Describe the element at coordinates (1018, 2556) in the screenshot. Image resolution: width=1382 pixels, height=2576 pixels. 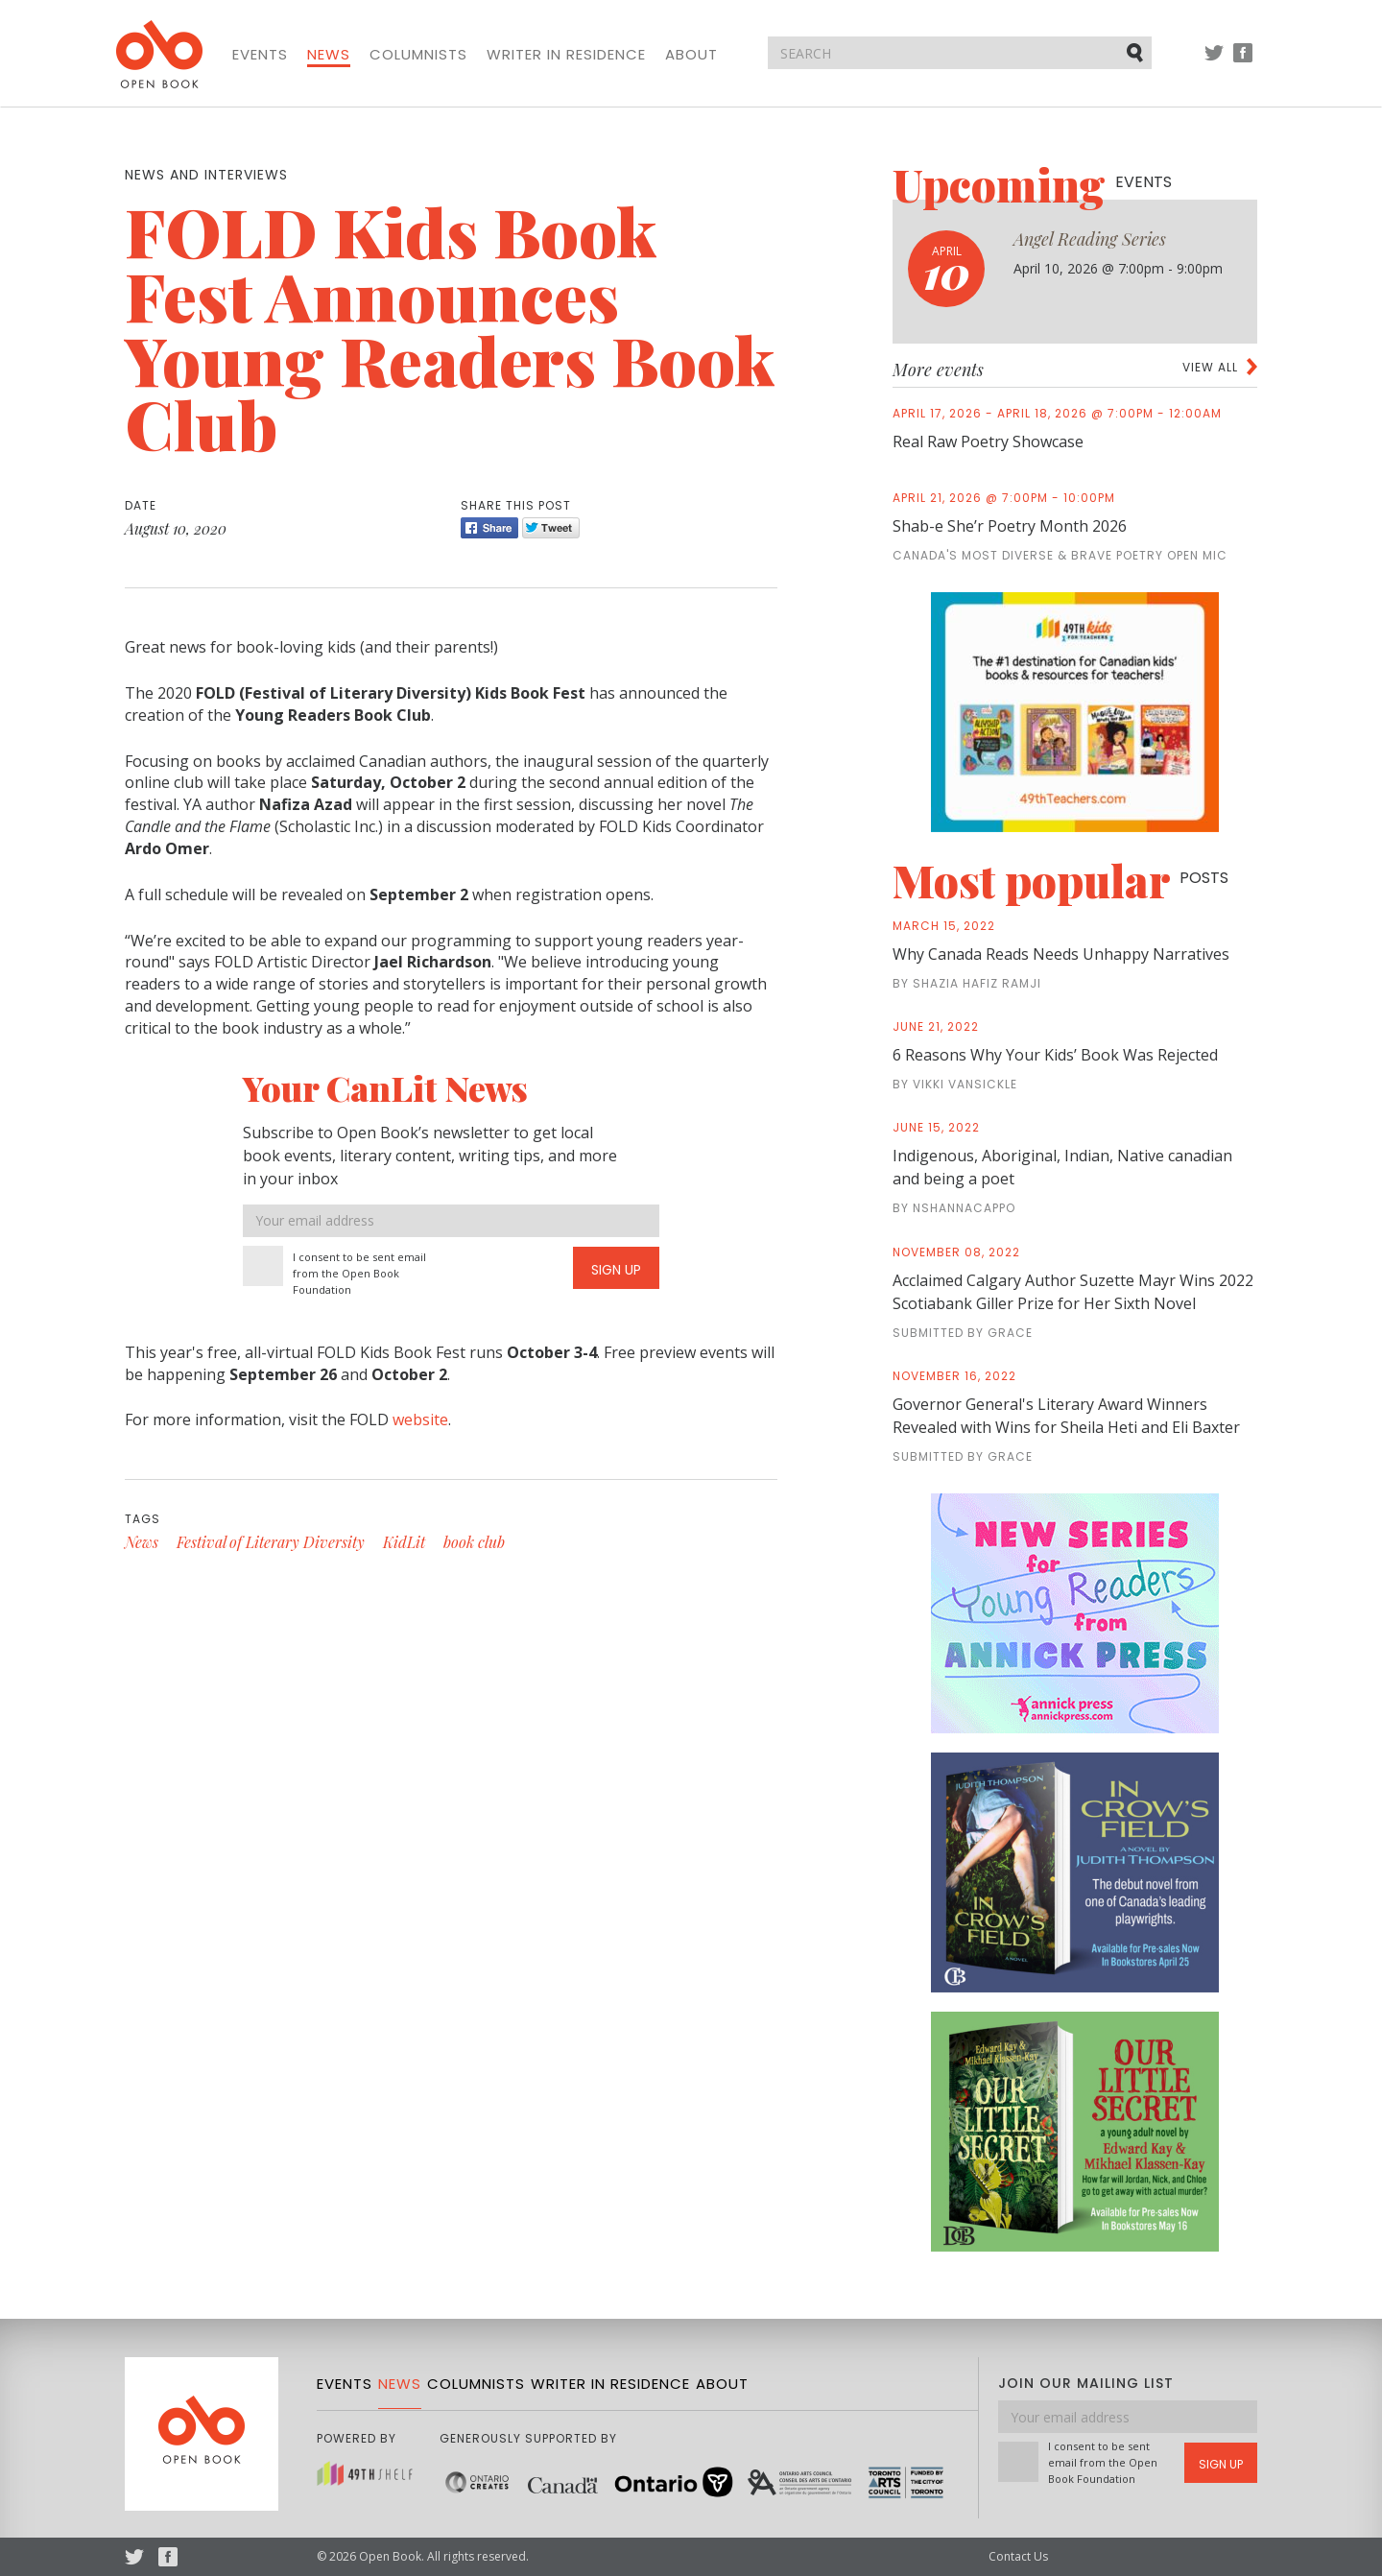
I see `Contact Us` at that location.